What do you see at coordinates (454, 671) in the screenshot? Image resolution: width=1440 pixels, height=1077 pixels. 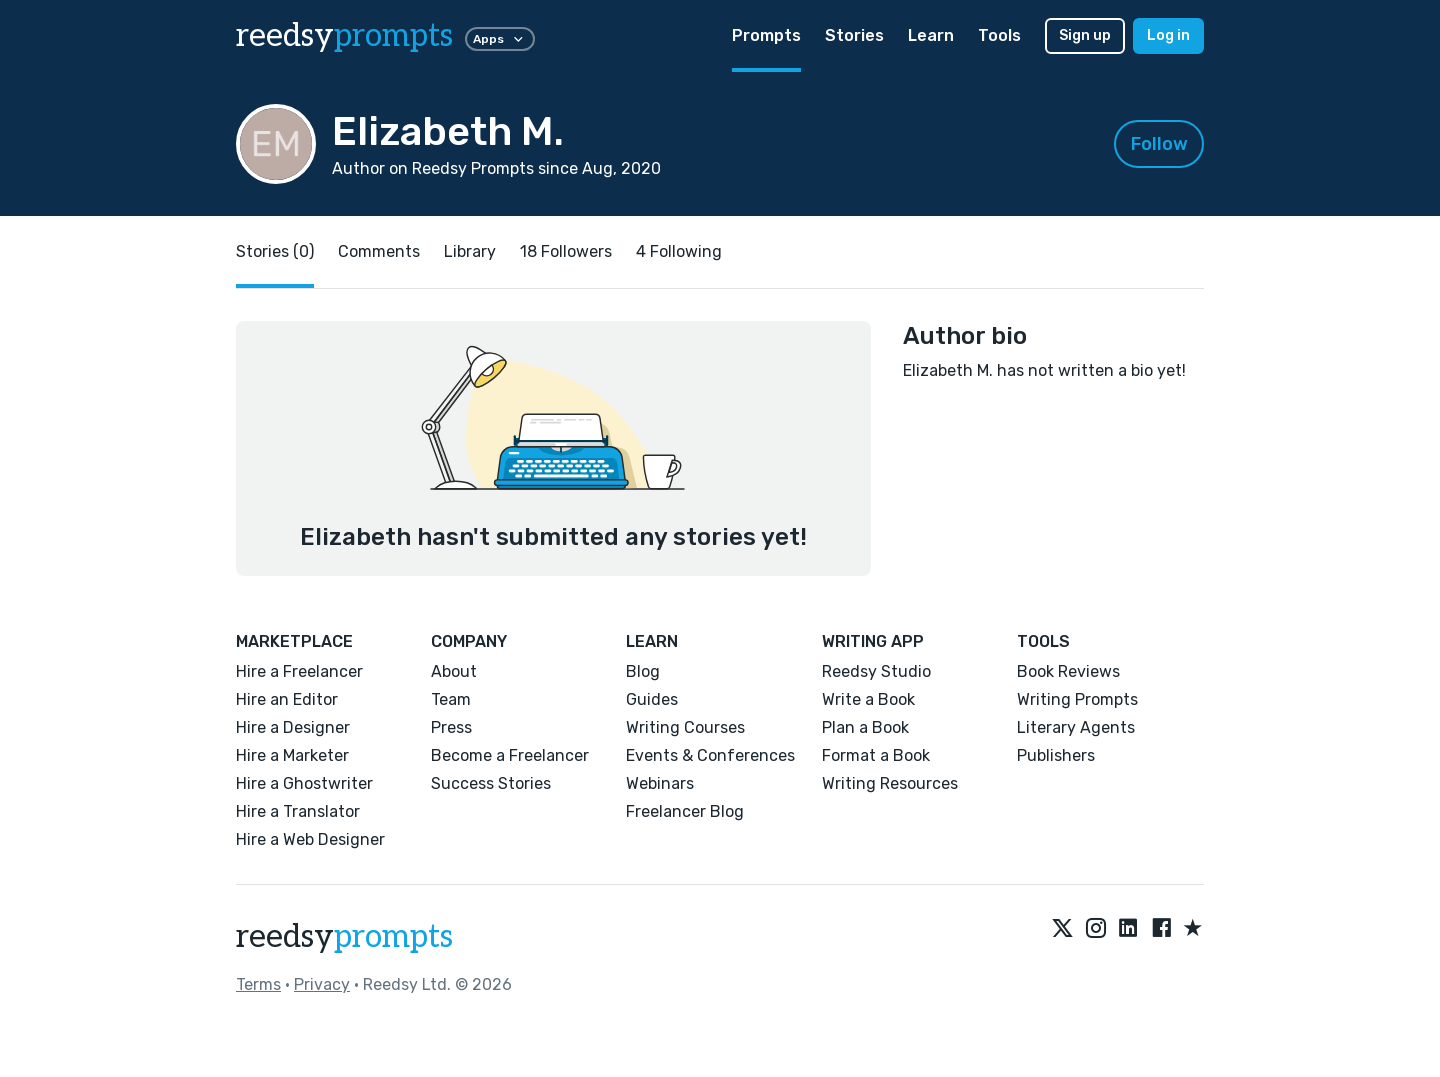 I see `About` at bounding box center [454, 671].